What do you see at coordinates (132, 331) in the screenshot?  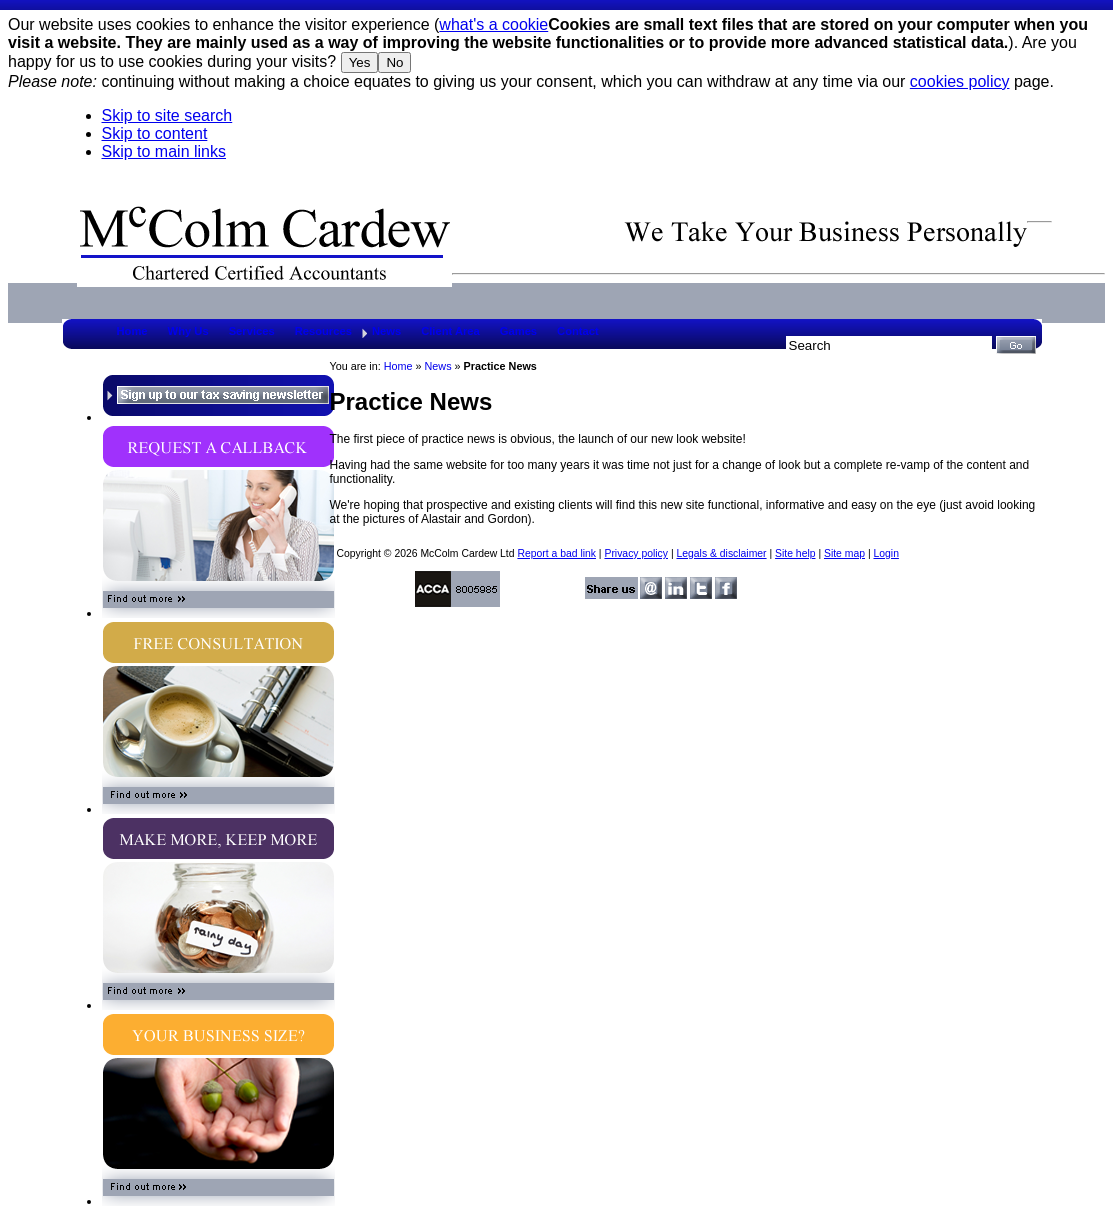 I see `Home` at bounding box center [132, 331].